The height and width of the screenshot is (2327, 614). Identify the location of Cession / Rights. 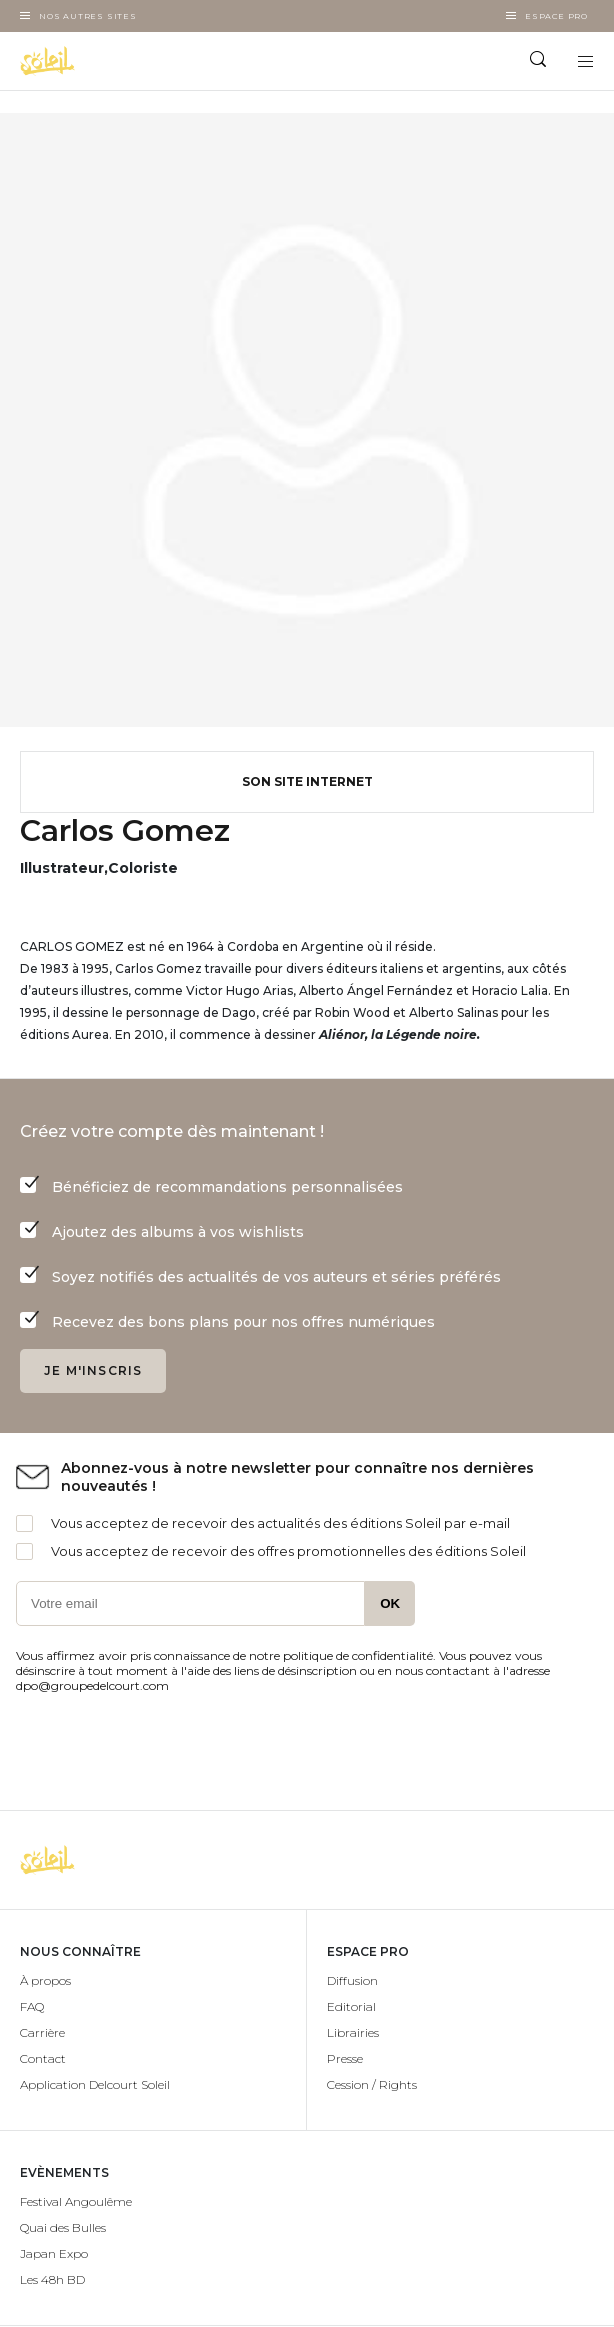
(372, 2084).